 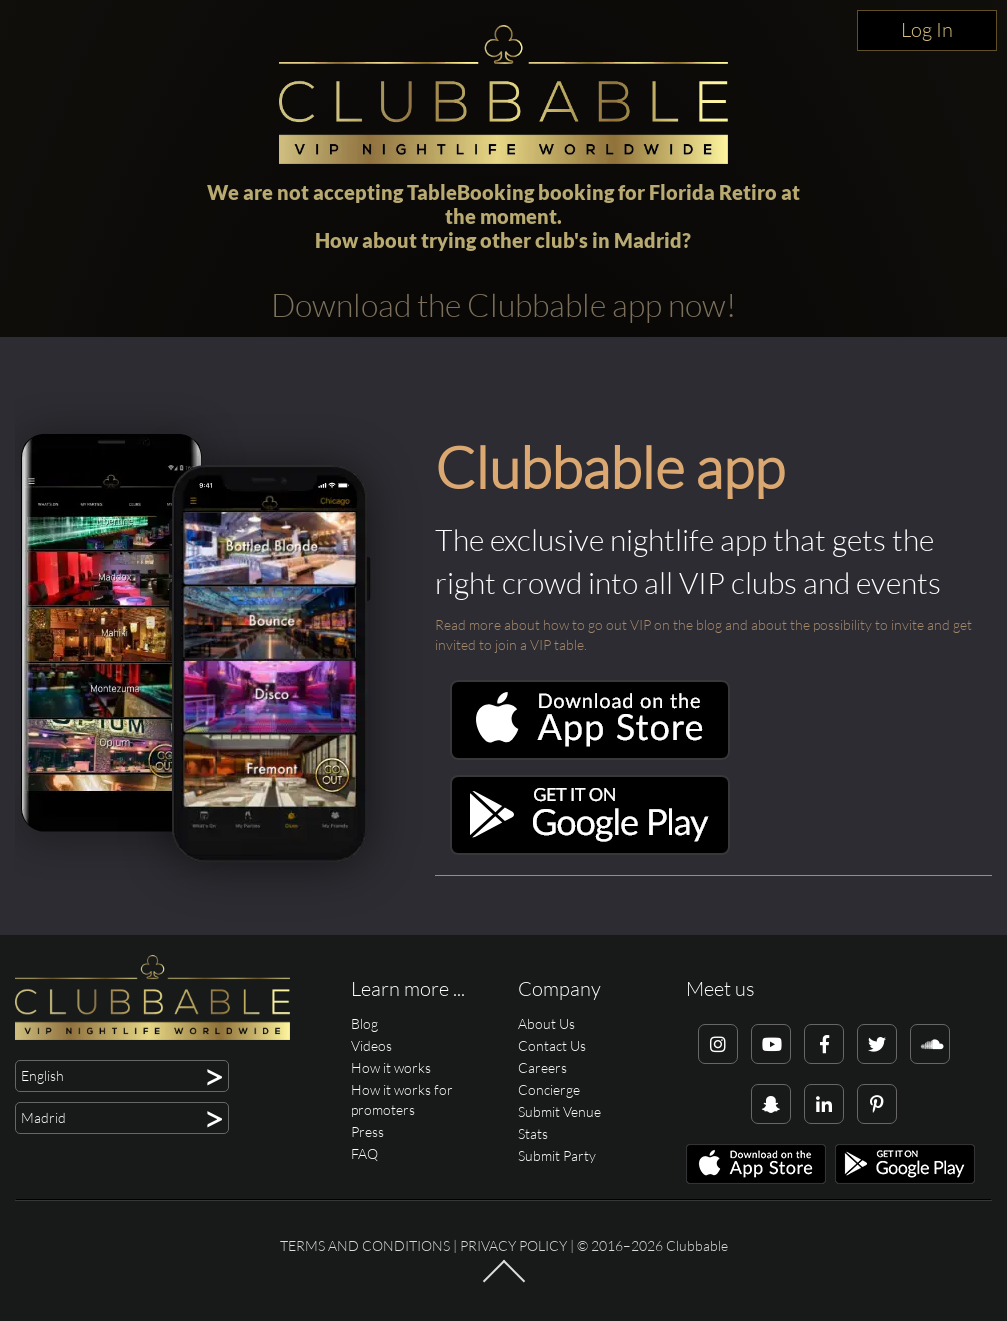 I want to click on Madrid, so click(x=648, y=240).